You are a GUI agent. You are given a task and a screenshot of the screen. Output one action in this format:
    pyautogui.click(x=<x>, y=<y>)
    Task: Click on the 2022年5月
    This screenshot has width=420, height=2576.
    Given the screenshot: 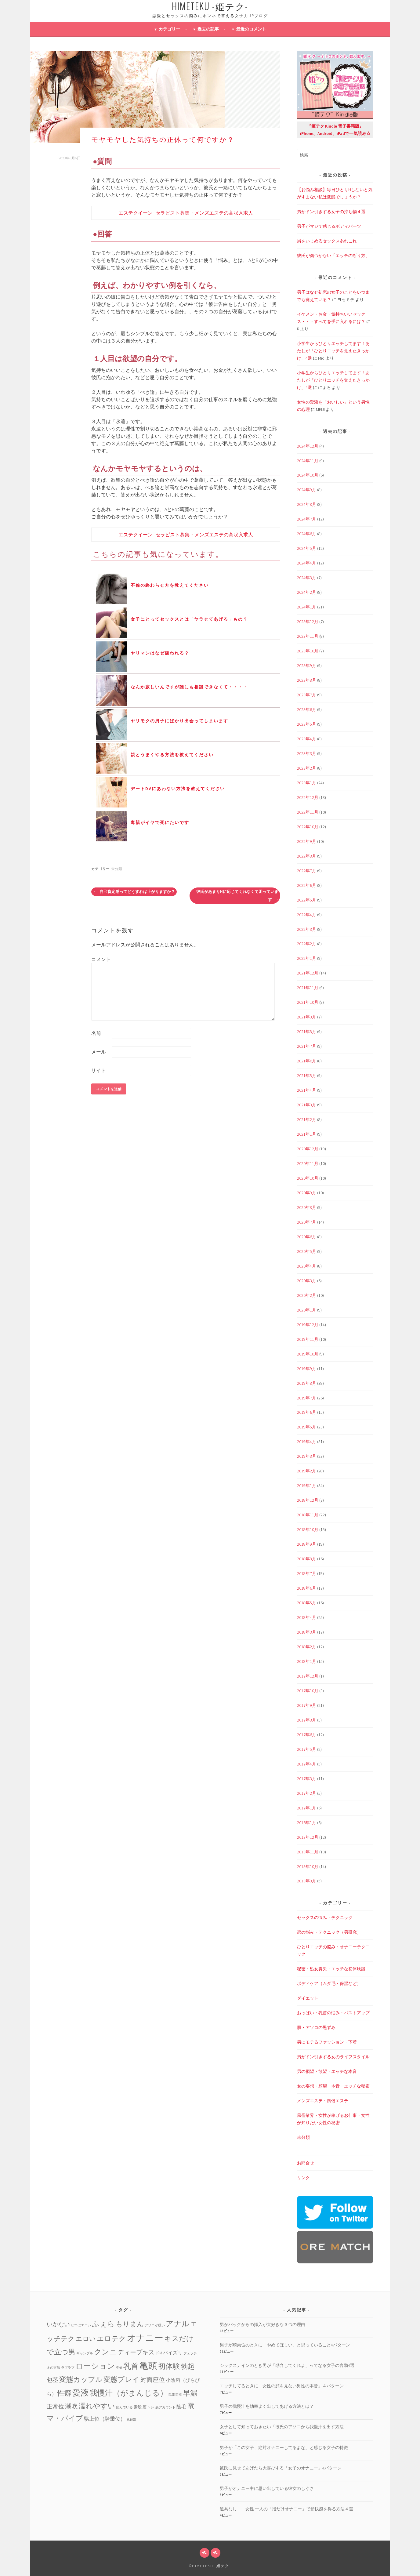 What is the action you would take?
    pyautogui.click(x=306, y=900)
    